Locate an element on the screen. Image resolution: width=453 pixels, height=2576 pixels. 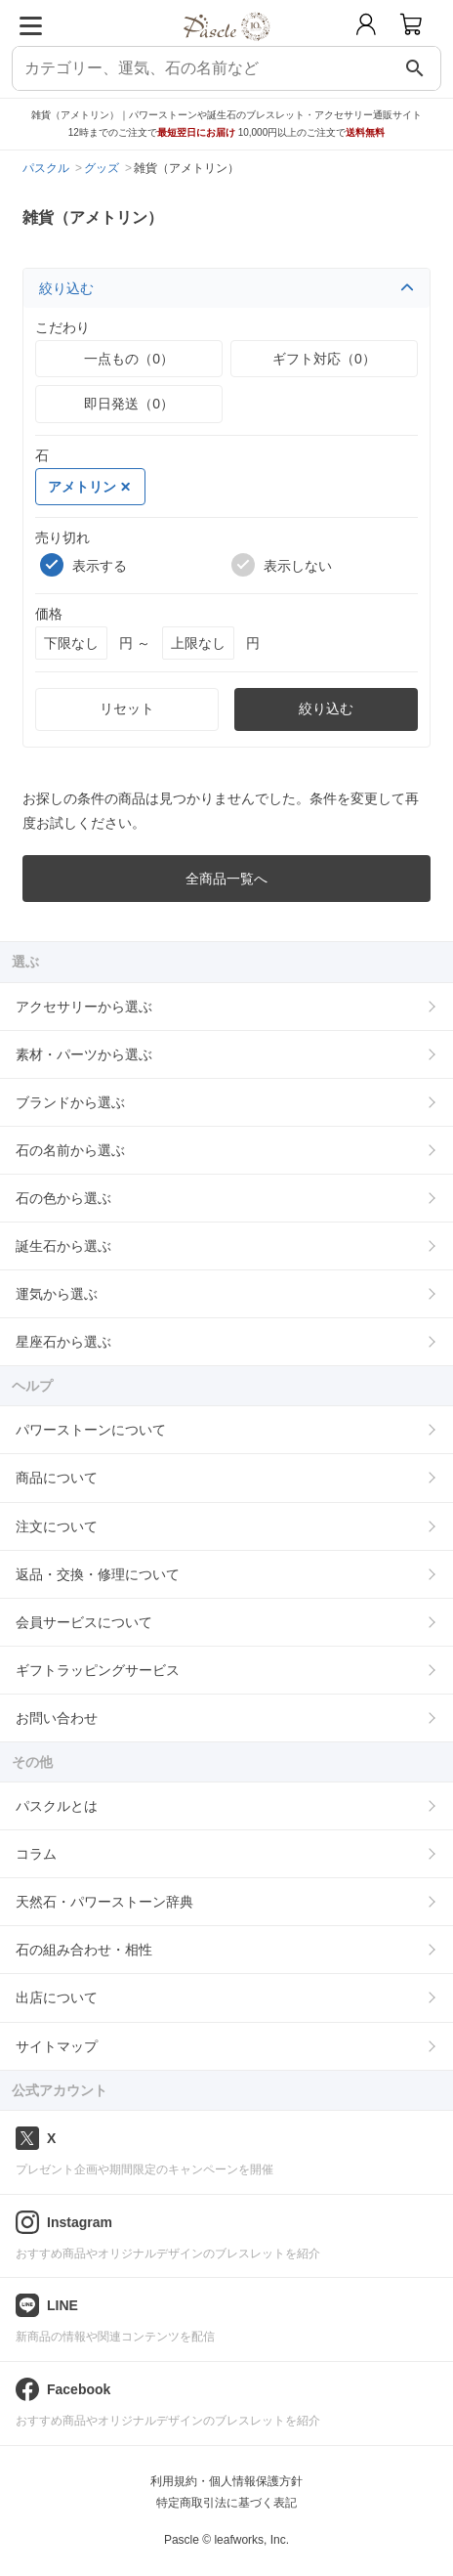
素材・パーツから選ぶ is located at coordinates (84, 1054).